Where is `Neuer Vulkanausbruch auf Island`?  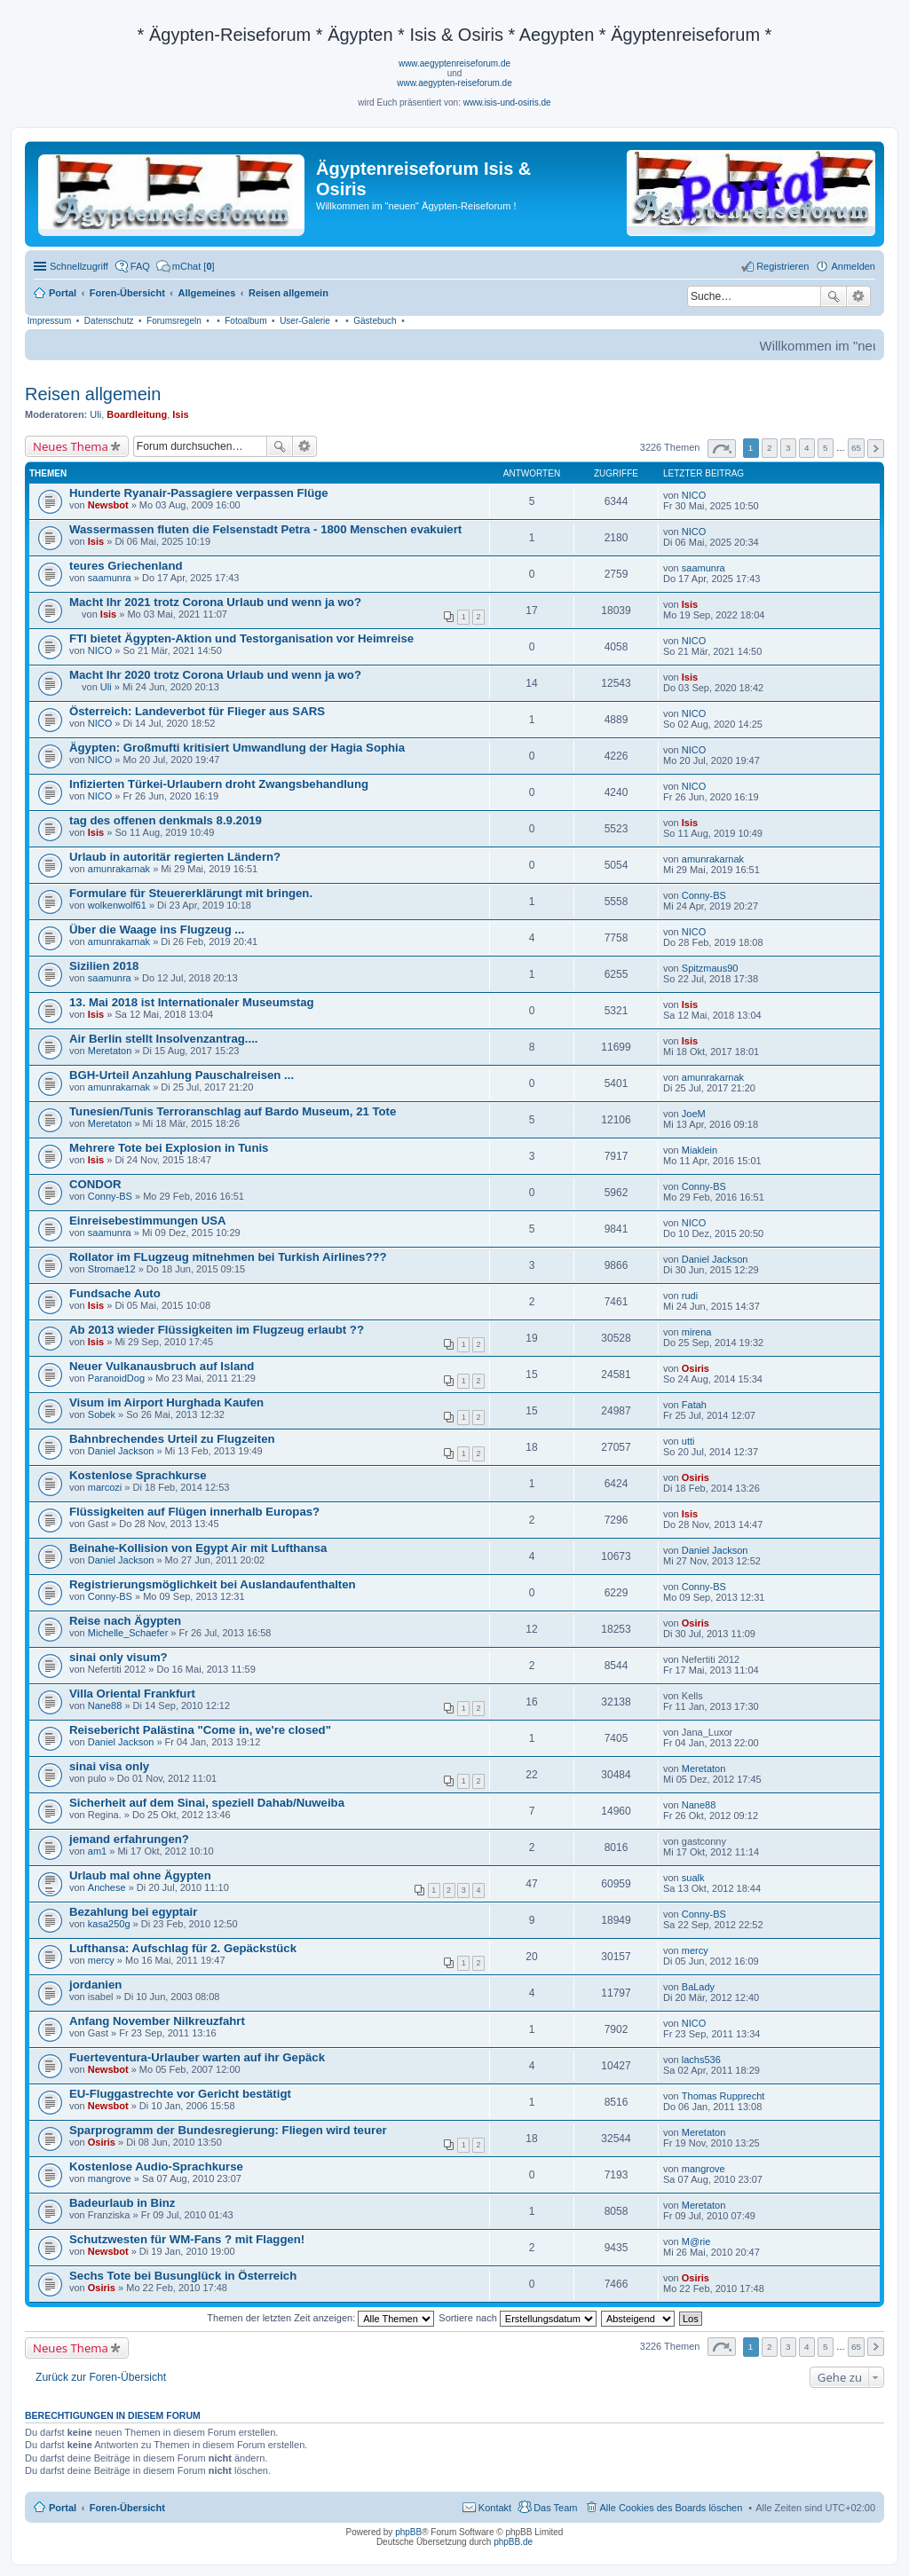 Neuer Vulkanausbruch auf Island is located at coordinates (161, 1366).